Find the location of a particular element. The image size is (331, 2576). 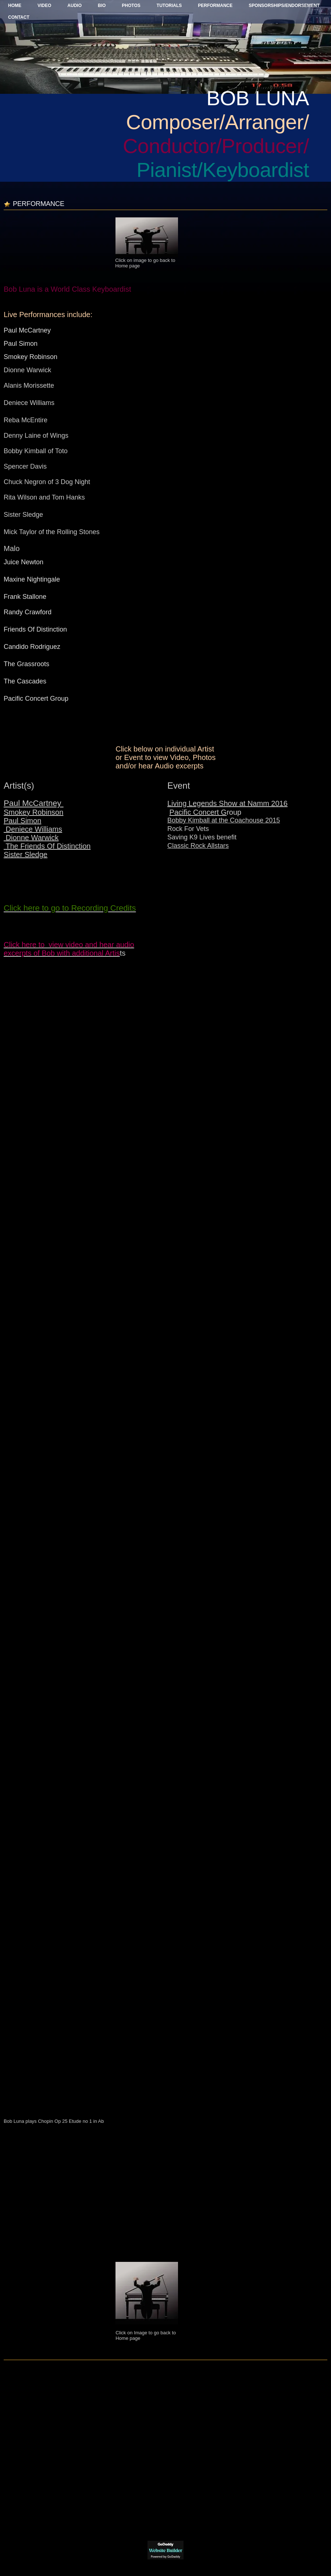

Living Legends Show at Namm 2016 is located at coordinates (227, 803).